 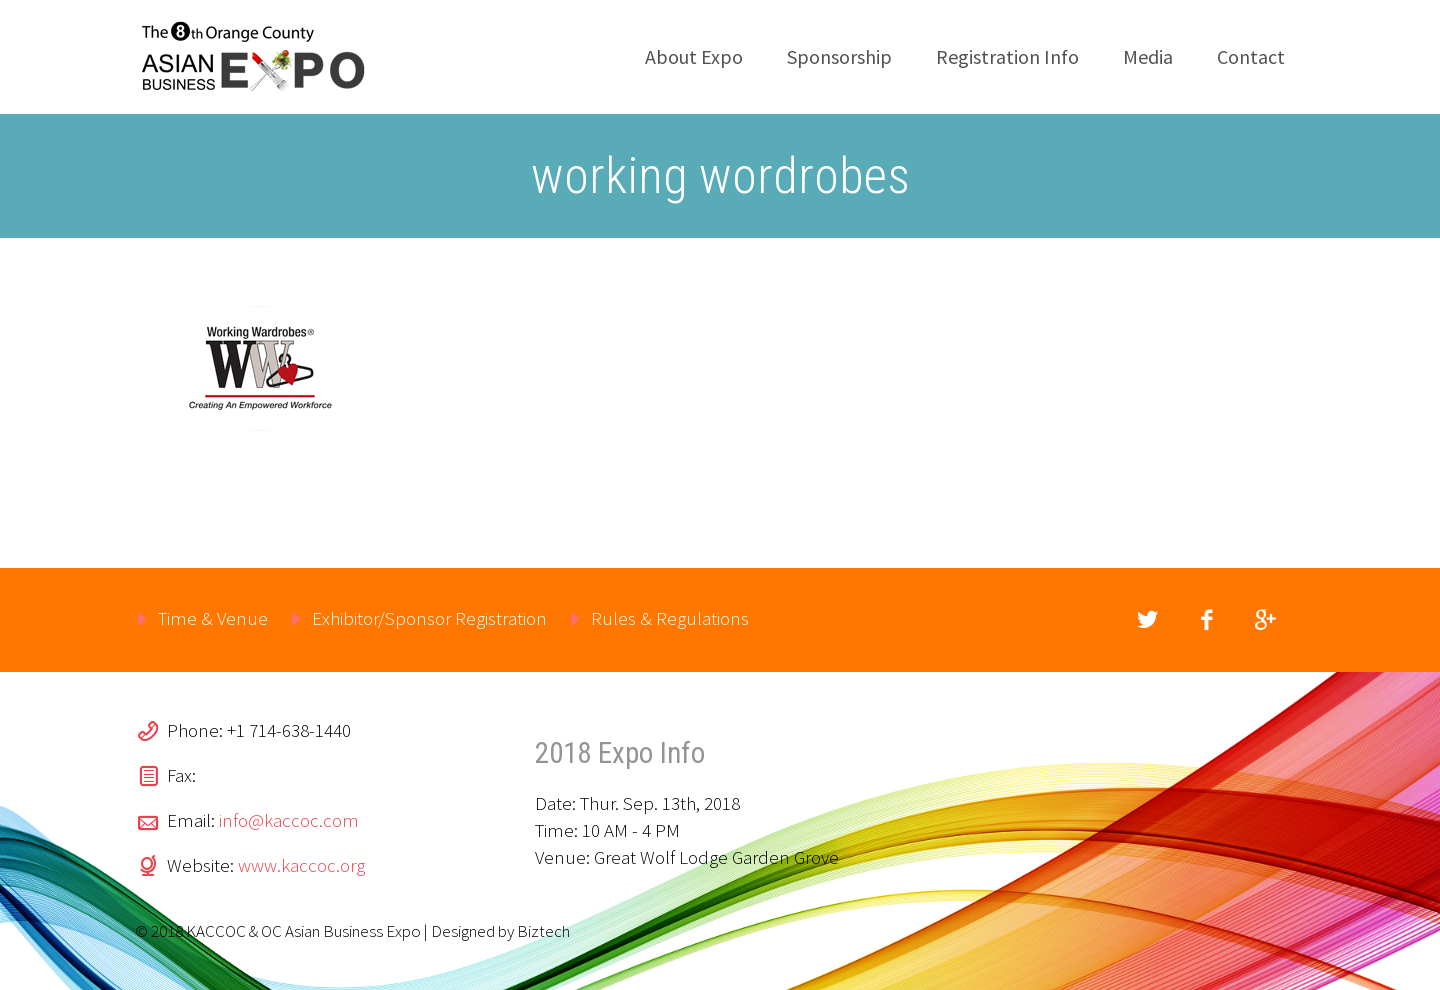 What do you see at coordinates (213, 618) in the screenshot?
I see `Time & Venue` at bounding box center [213, 618].